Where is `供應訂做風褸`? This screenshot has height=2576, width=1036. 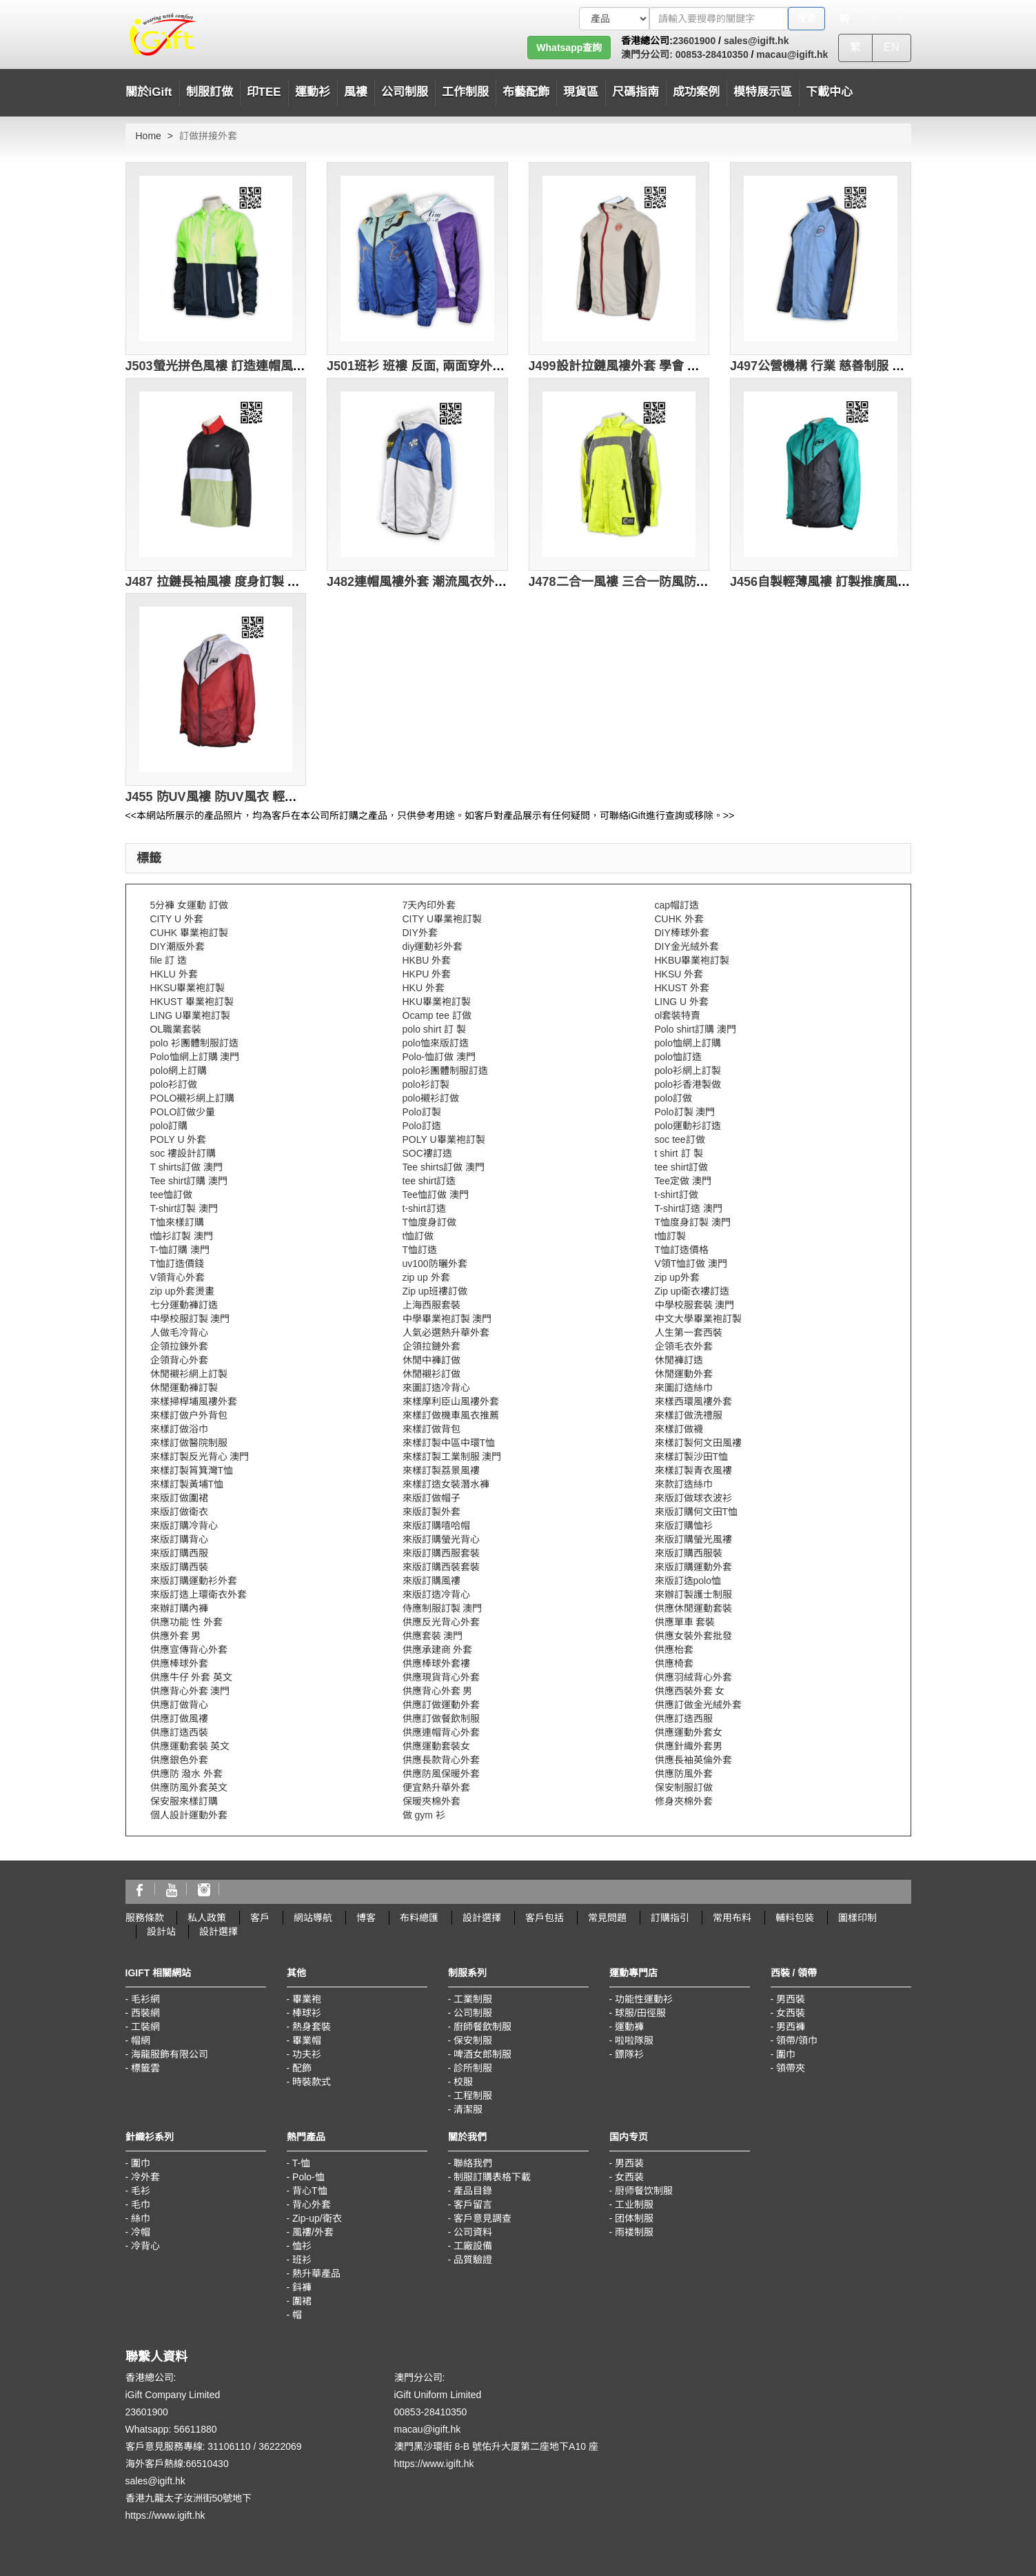 供應訂做風褸 is located at coordinates (179, 1718).